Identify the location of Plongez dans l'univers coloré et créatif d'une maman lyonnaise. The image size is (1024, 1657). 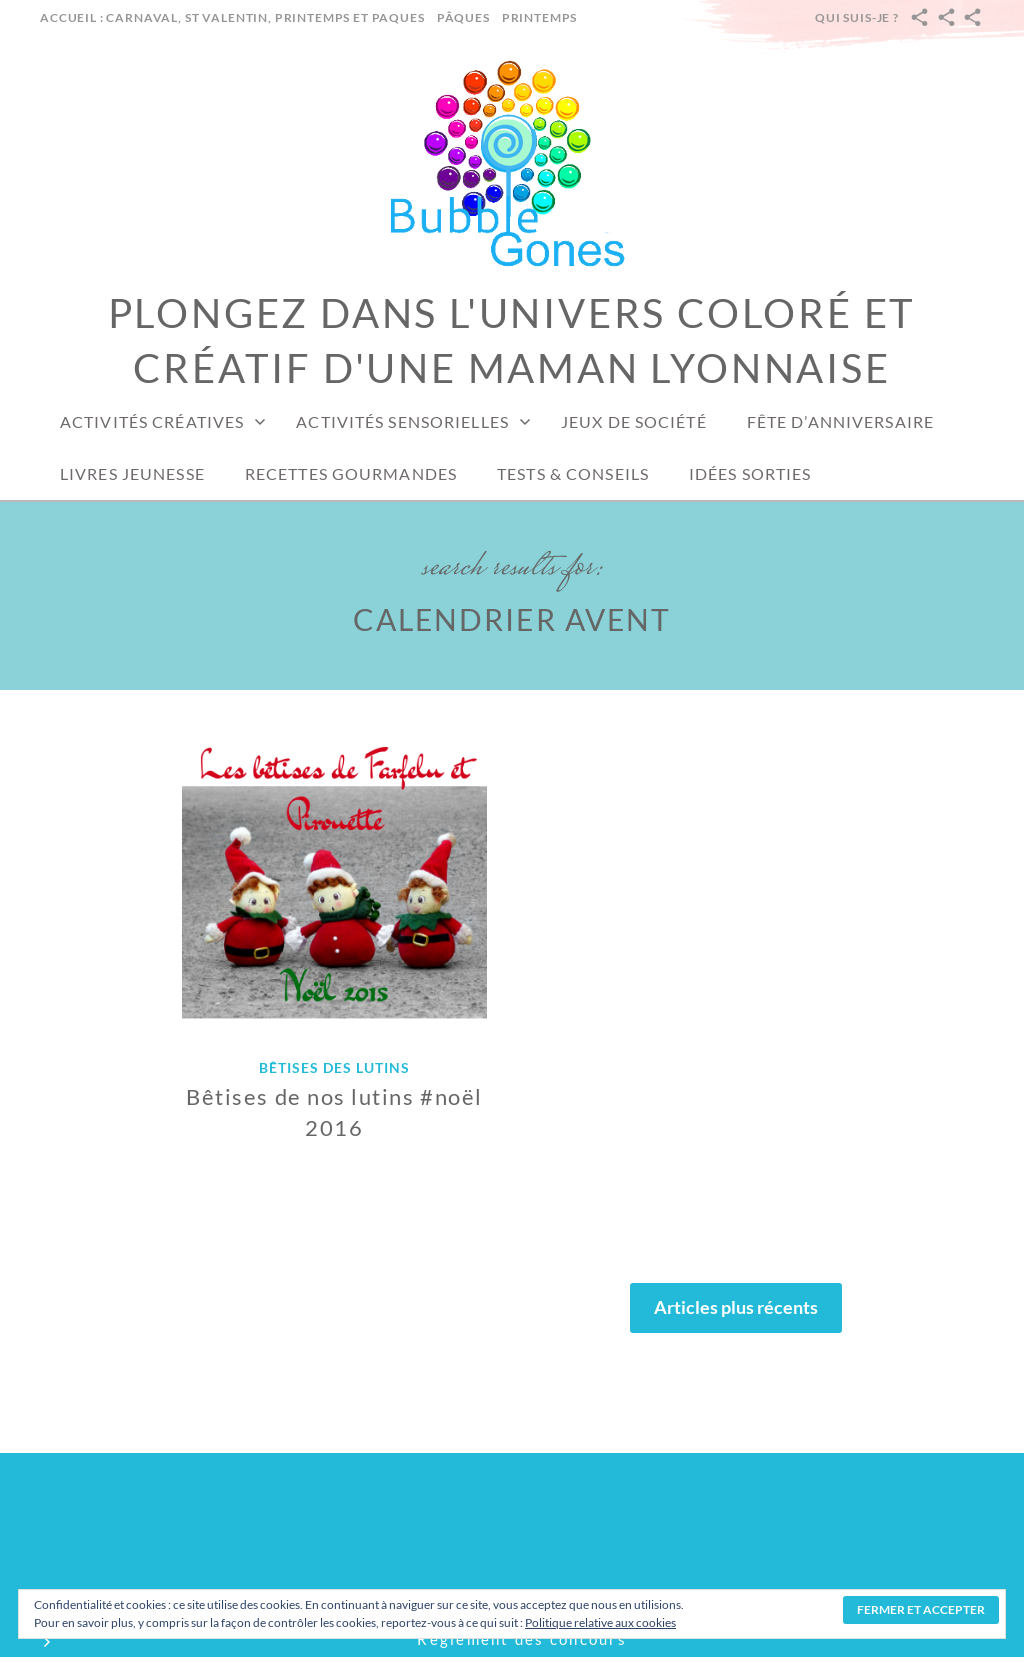
(512, 340).